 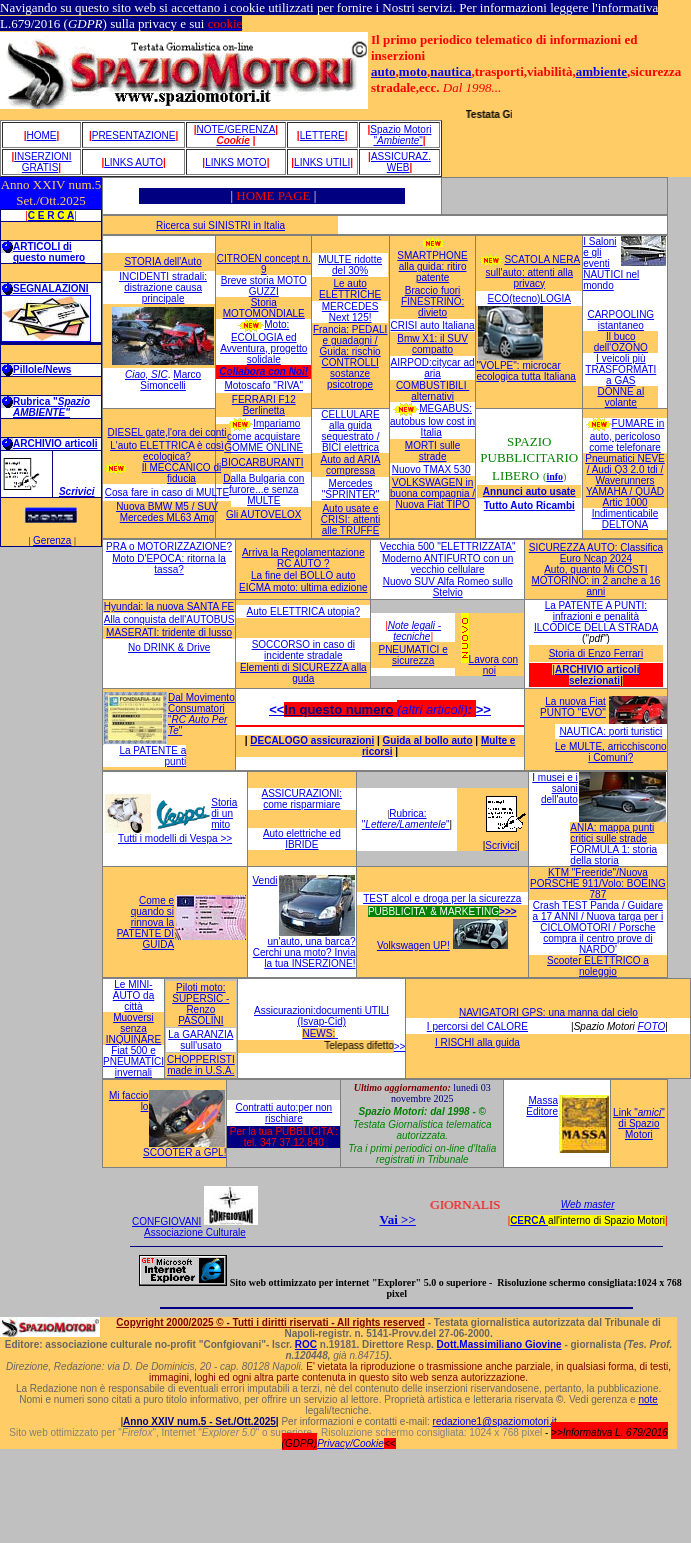 I want to click on Nuovo SUV Alfa Romeo sullo Stelvio, so click(x=448, y=587).